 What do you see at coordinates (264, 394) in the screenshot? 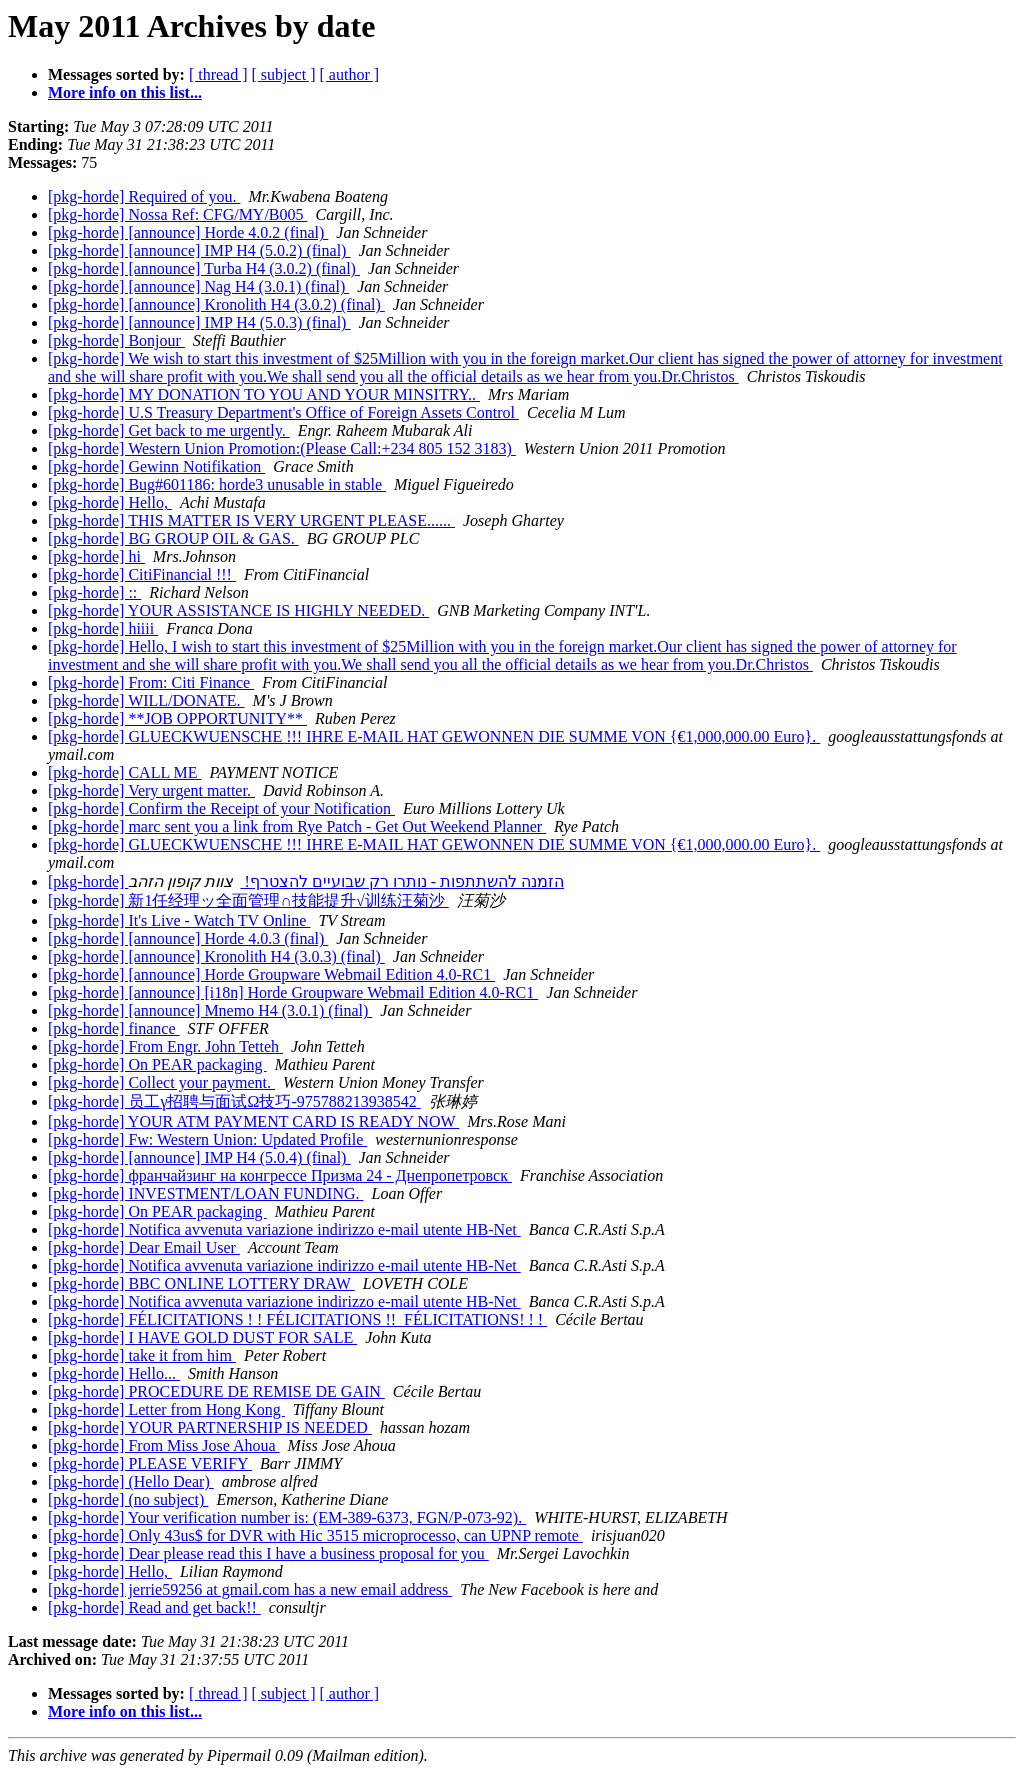
I see `[pkg-horde] MY DONATION TO YOU AND YOUR MINSITRY..` at bounding box center [264, 394].